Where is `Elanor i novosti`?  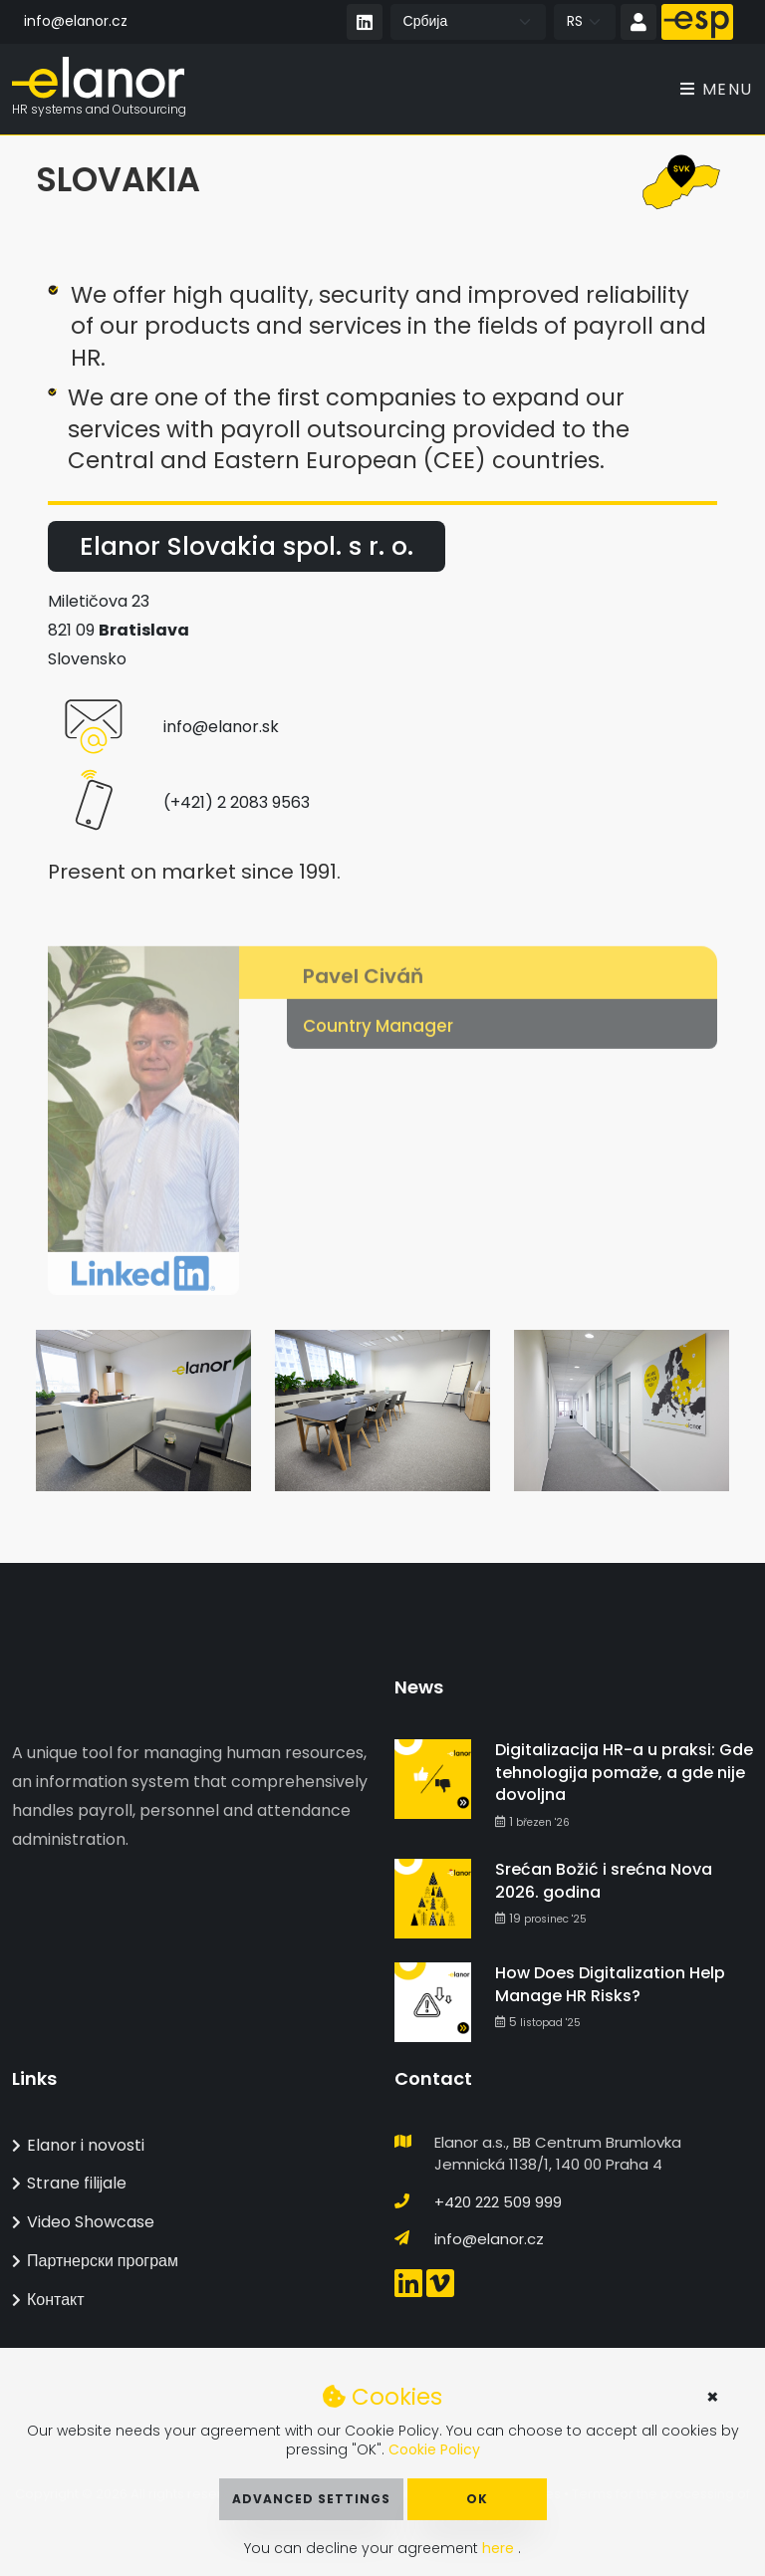 Elanor i novosti is located at coordinates (78, 2145).